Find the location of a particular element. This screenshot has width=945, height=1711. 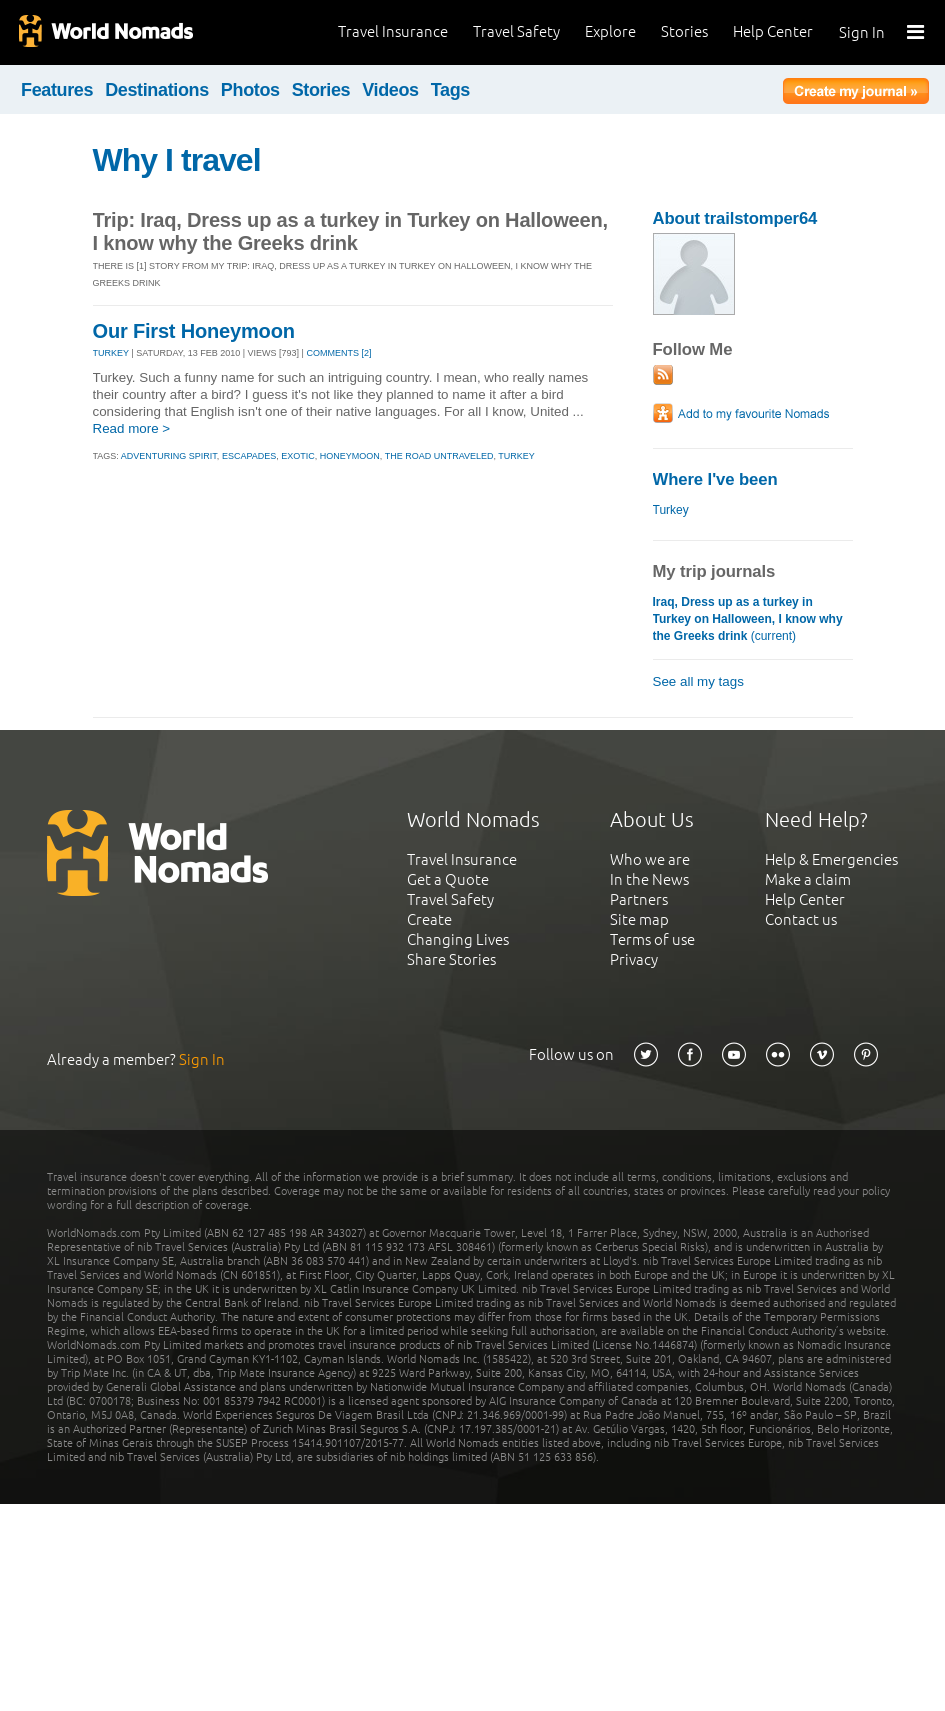

TURKEY is located at coordinates (111, 353).